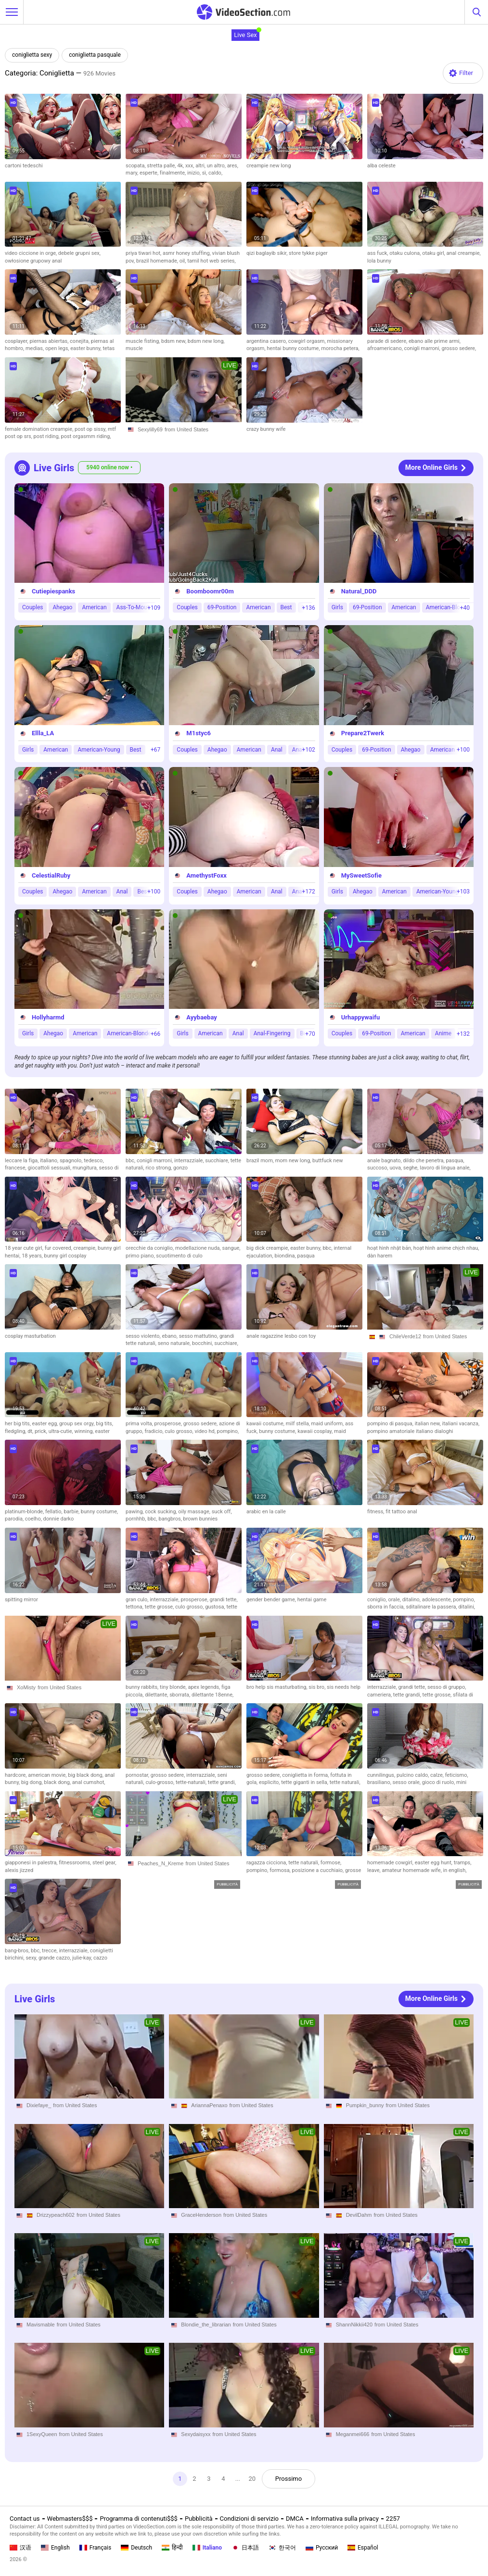  Describe the element at coordinates (18, 1951) in the screenshot. I see `bang-bros,` at that location.